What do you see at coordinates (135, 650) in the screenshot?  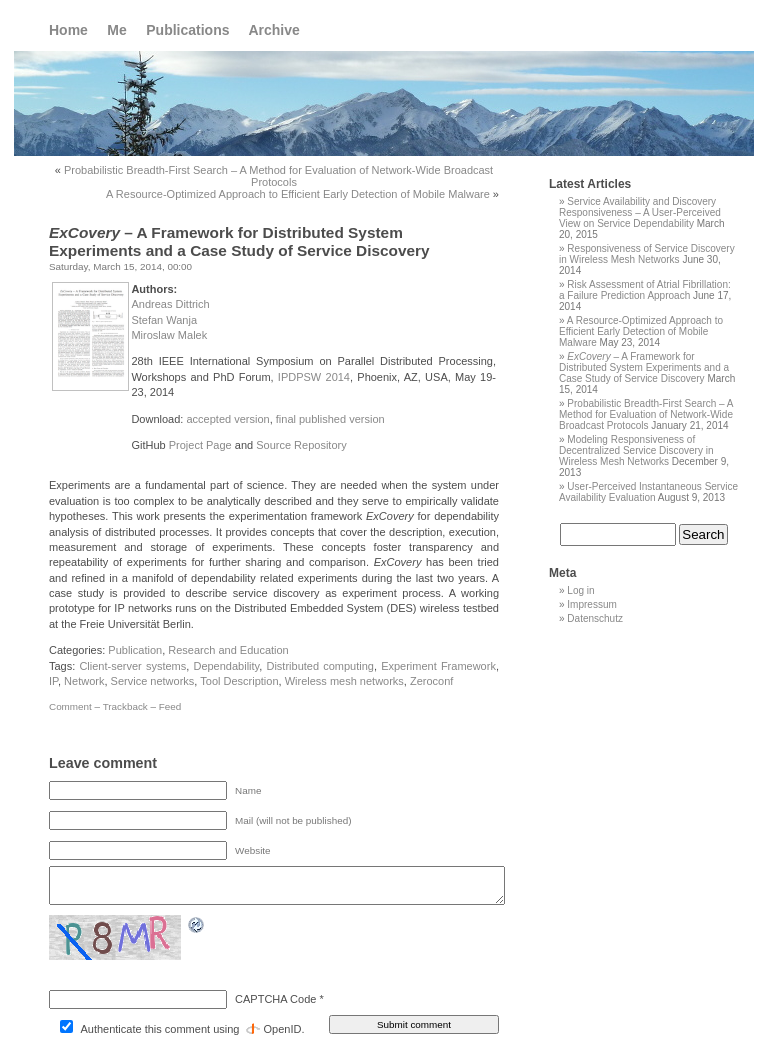 I see `Publication` at bounding box center [135, 650].